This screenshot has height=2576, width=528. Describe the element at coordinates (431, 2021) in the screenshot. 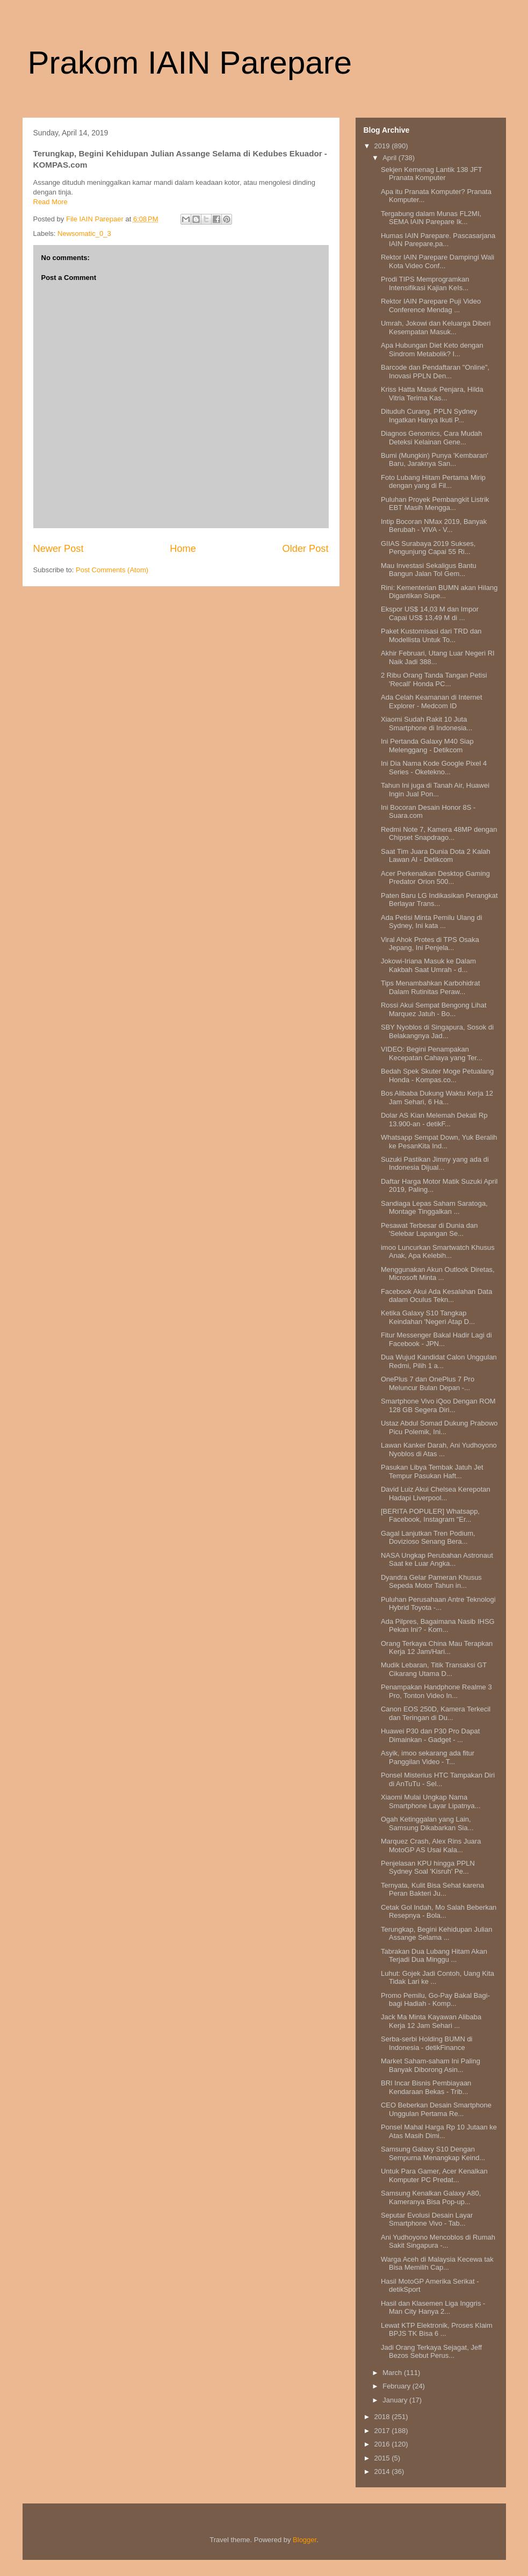

I see `Jack Ma Minta Kayawan Alibaba Kerja 12 Jam Sehari ...` at that location.